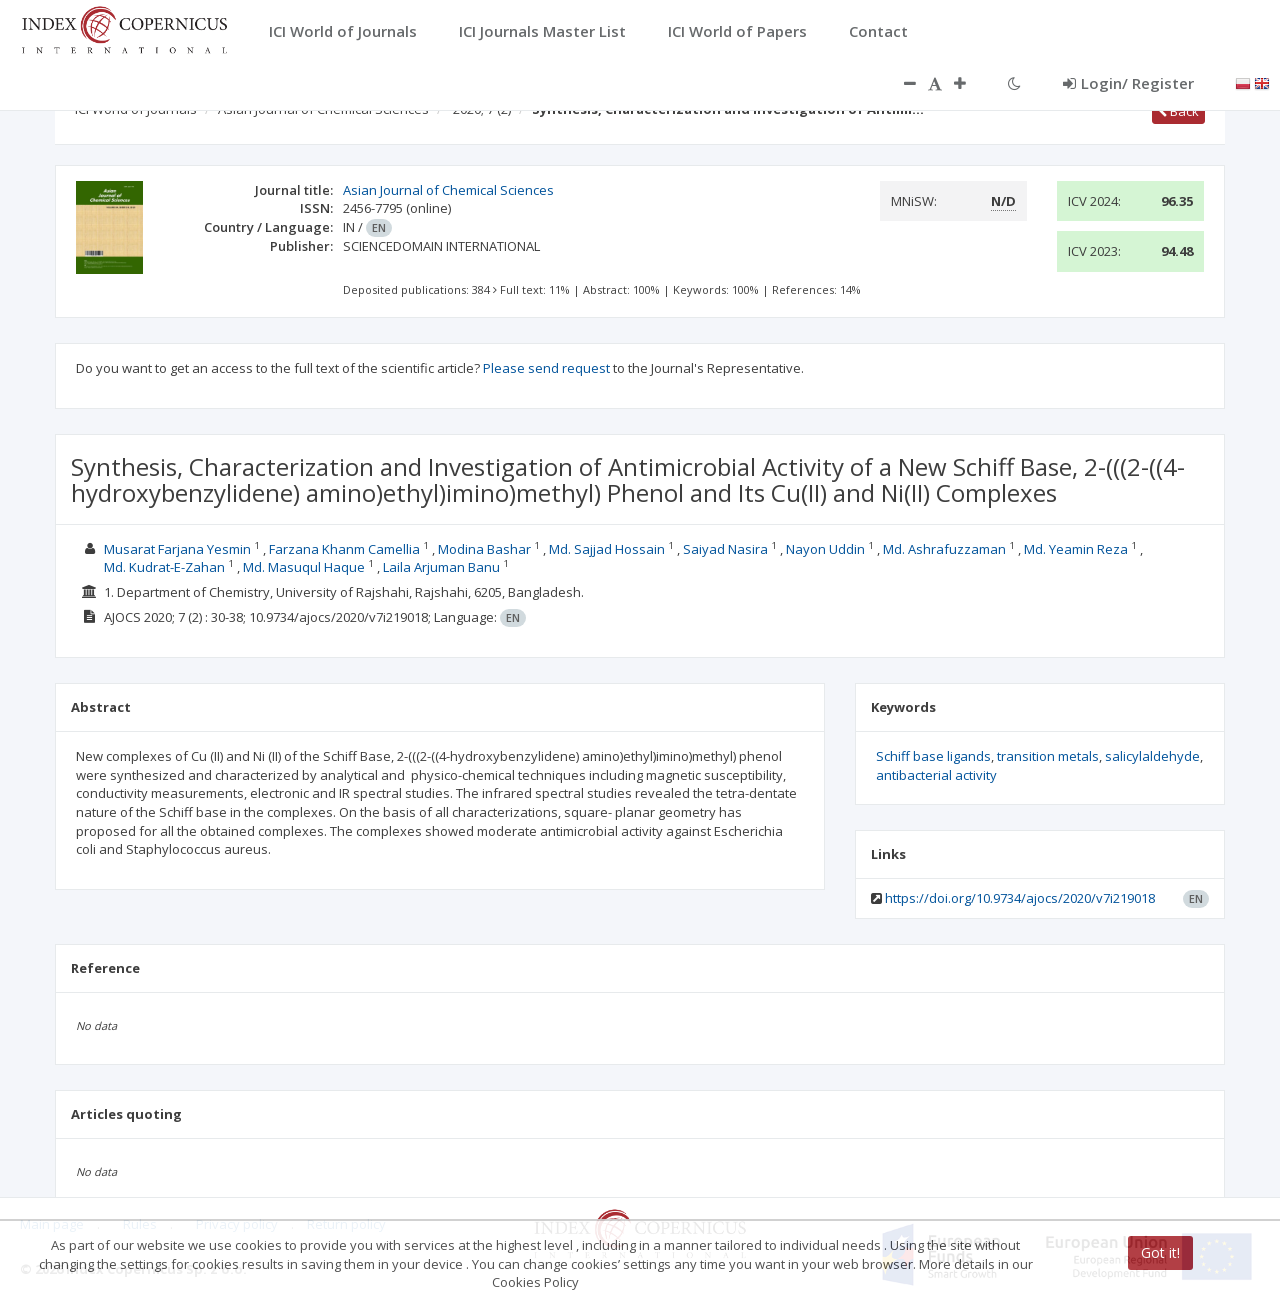 This screenshot has height=1311, width=1280. I want to click on Md. Ashrafuzzaman, so click(944, 549).